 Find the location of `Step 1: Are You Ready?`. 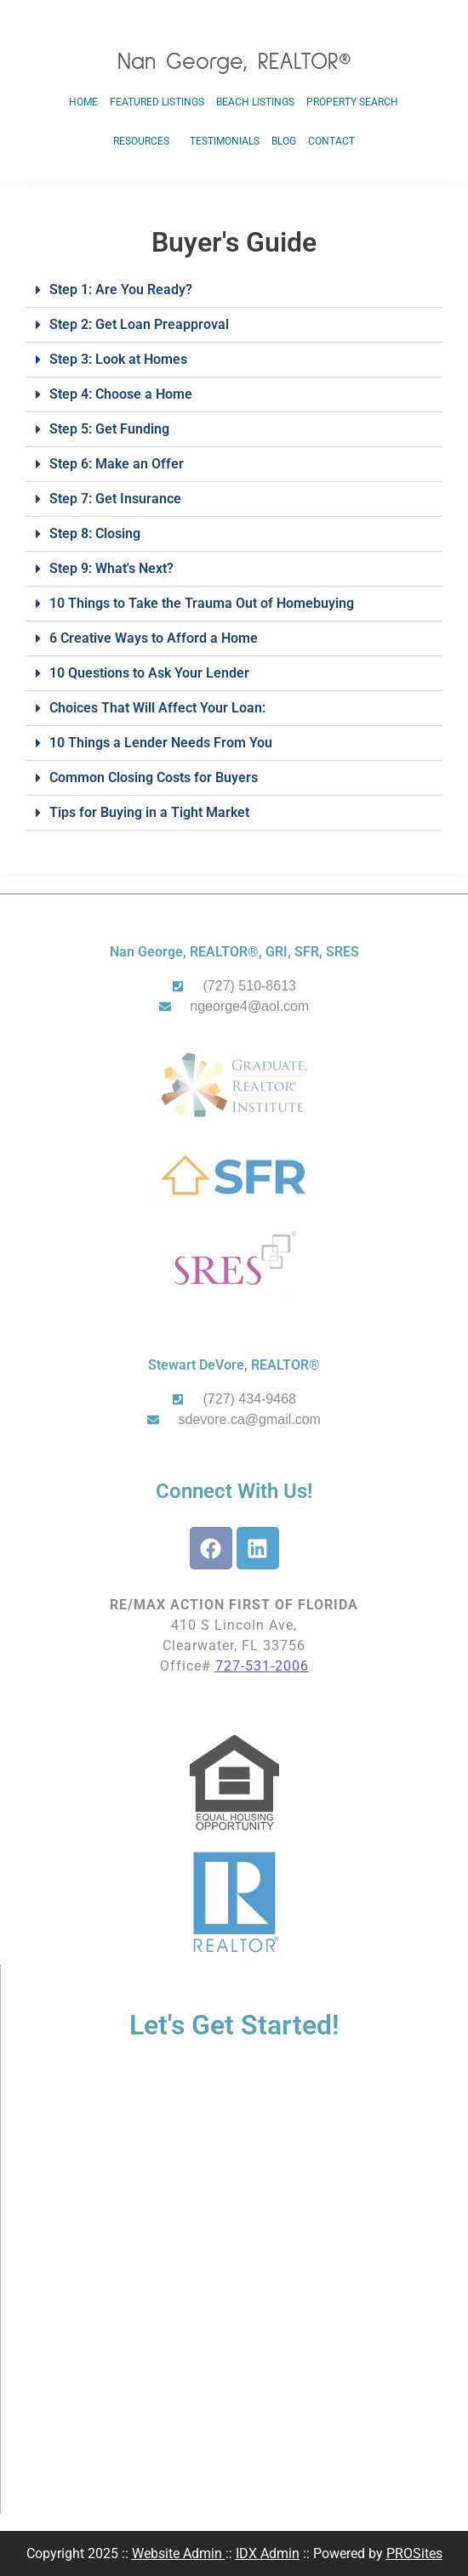

Step 1: Are You Ready? is located at coordinates (120, 289).